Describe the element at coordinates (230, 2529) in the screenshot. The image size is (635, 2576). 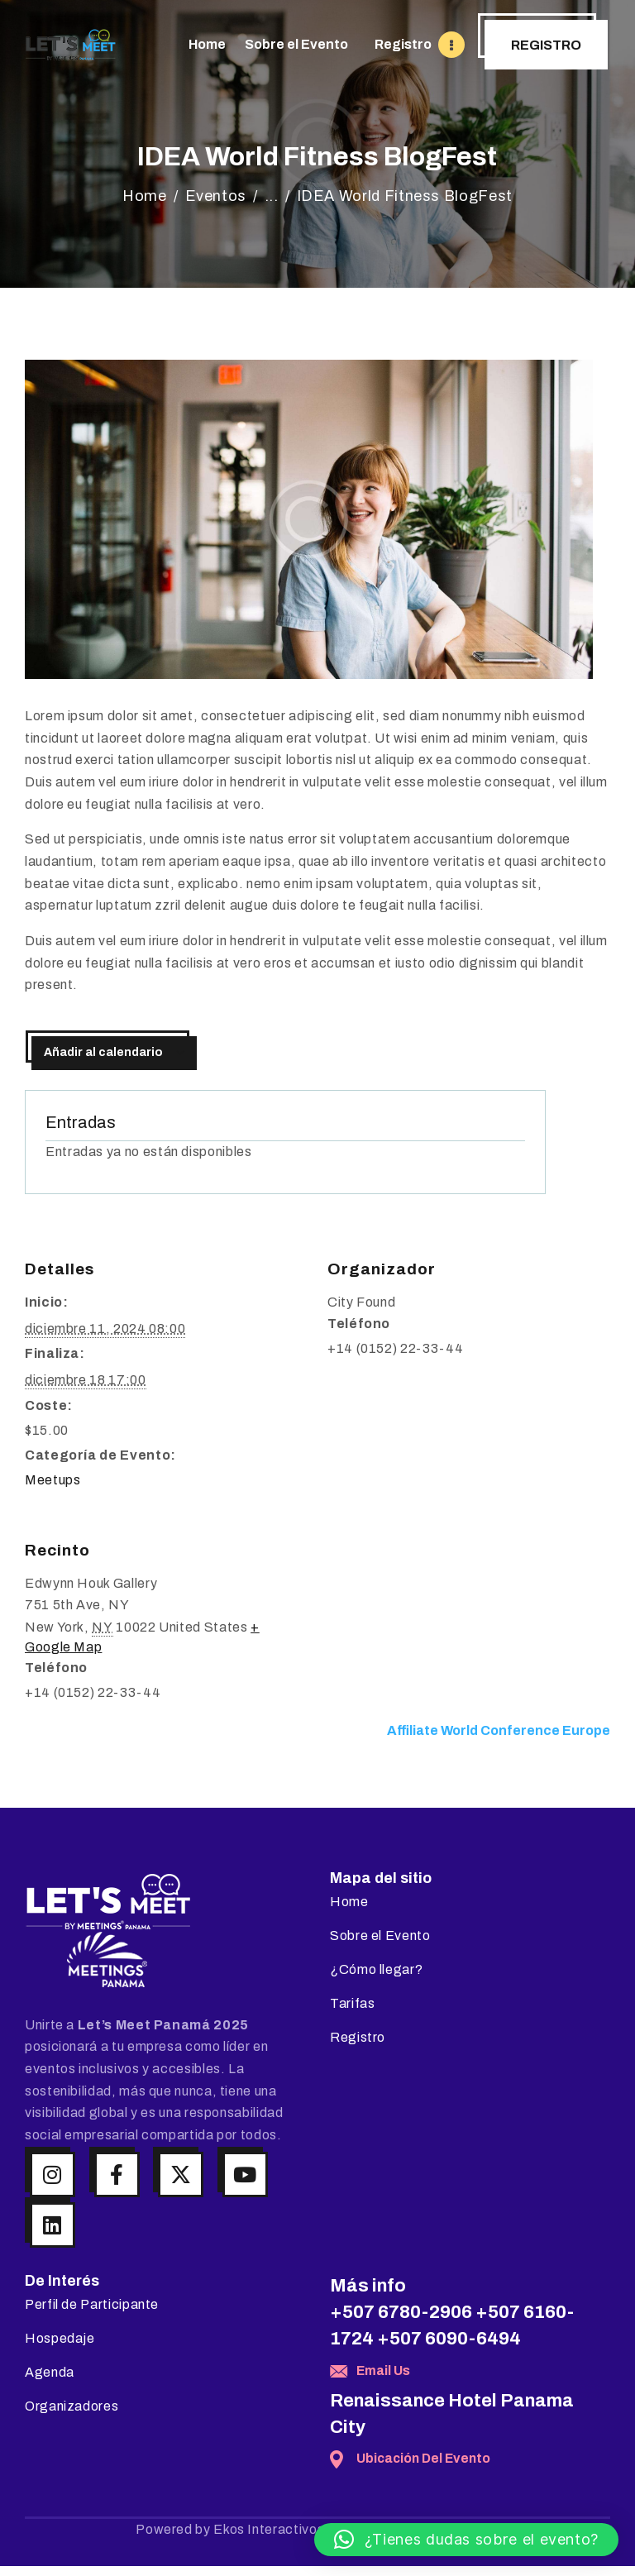
I see `Powered by Ekos Interactivos` at that location.